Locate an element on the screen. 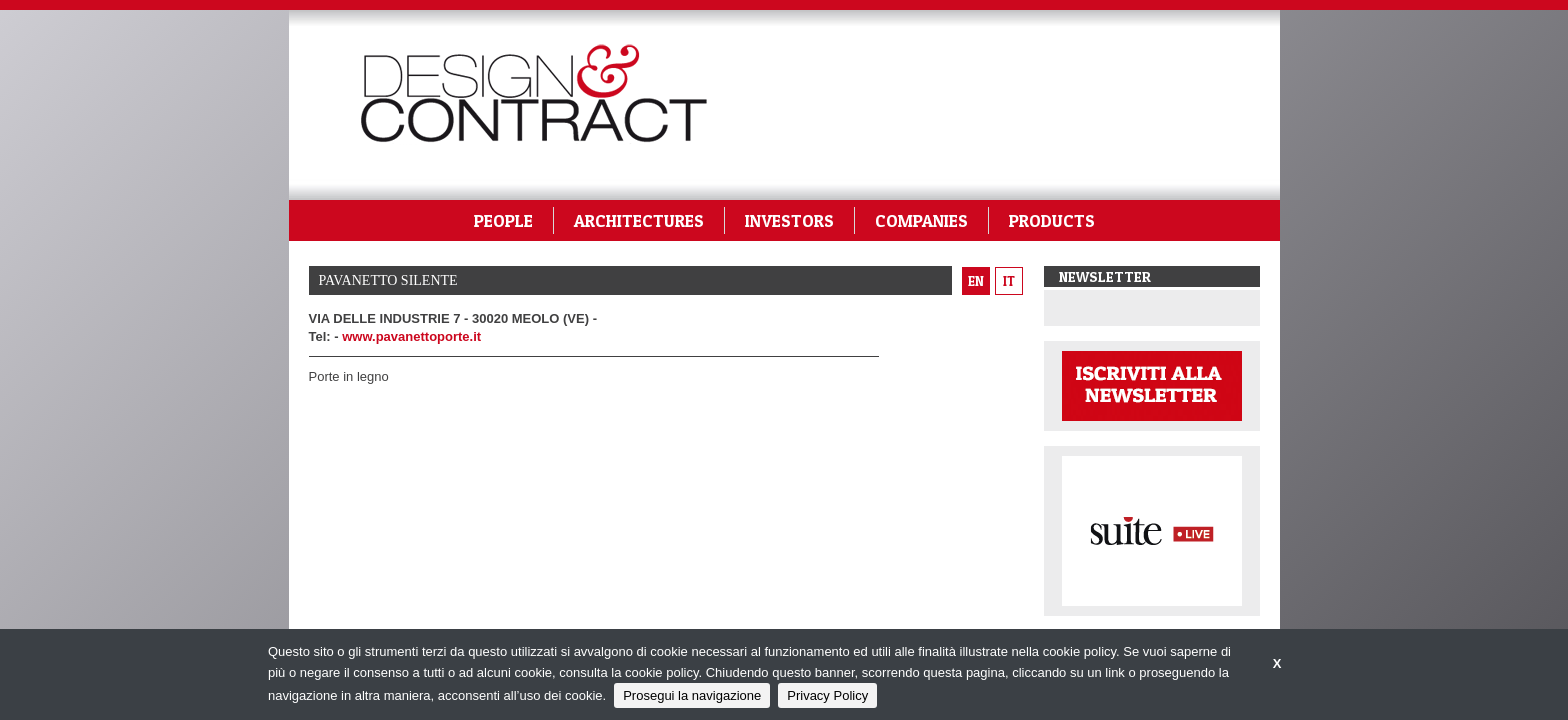  www.pavanettoporte.it is located at coordinates (411, 336).